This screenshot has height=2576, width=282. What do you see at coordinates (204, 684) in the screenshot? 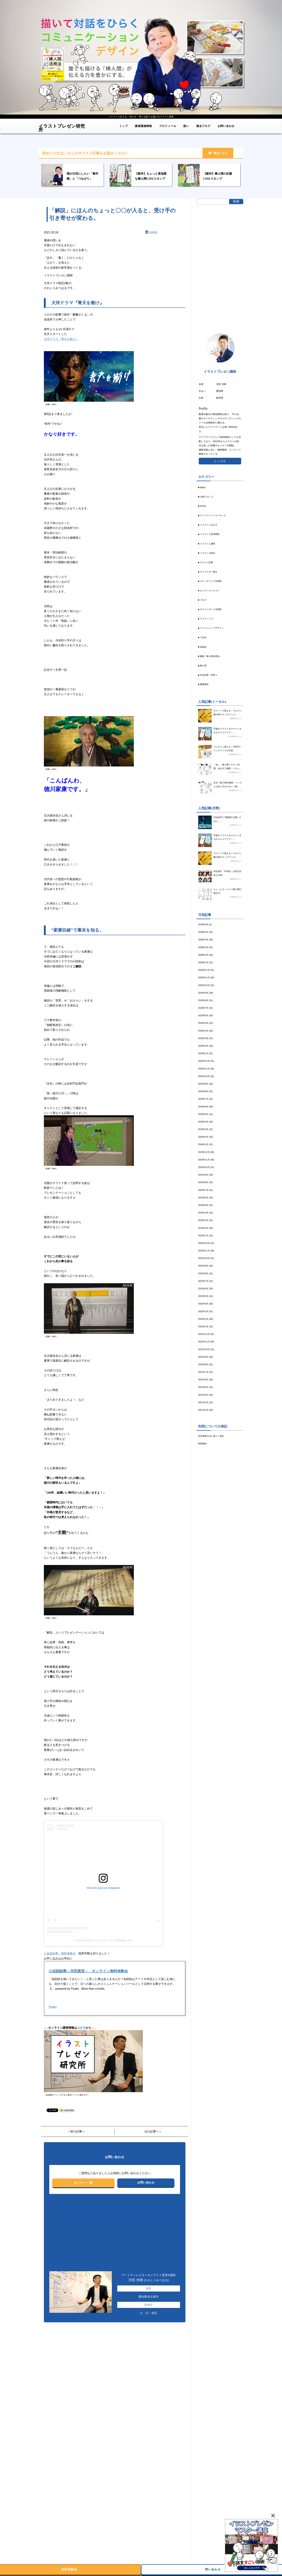
I see `開催報告` at bounding box center [204, 684].